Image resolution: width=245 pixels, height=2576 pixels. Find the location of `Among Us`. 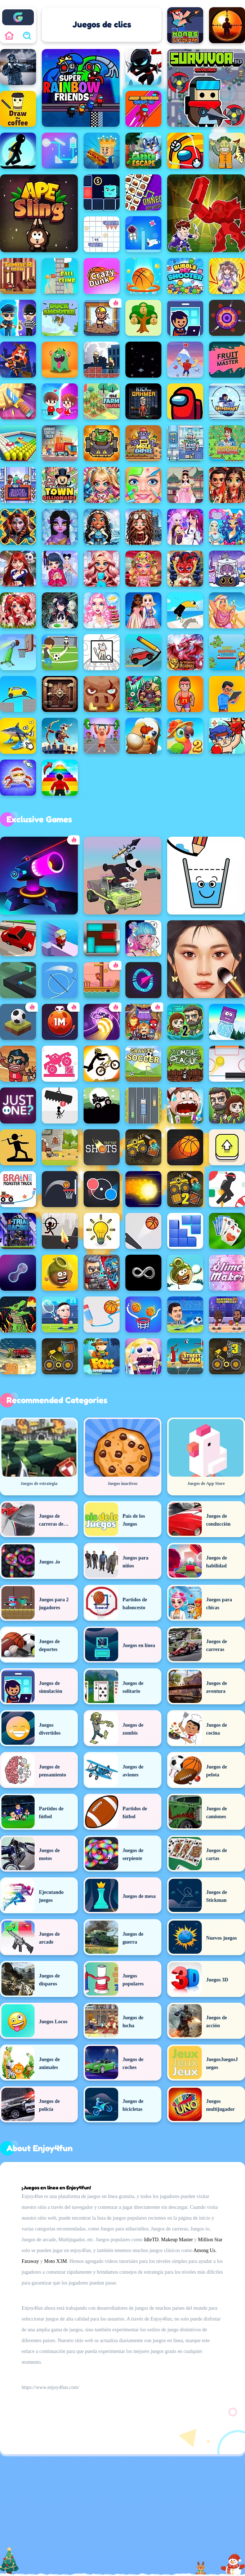

Among Us is located at coordinates (204, 2250).